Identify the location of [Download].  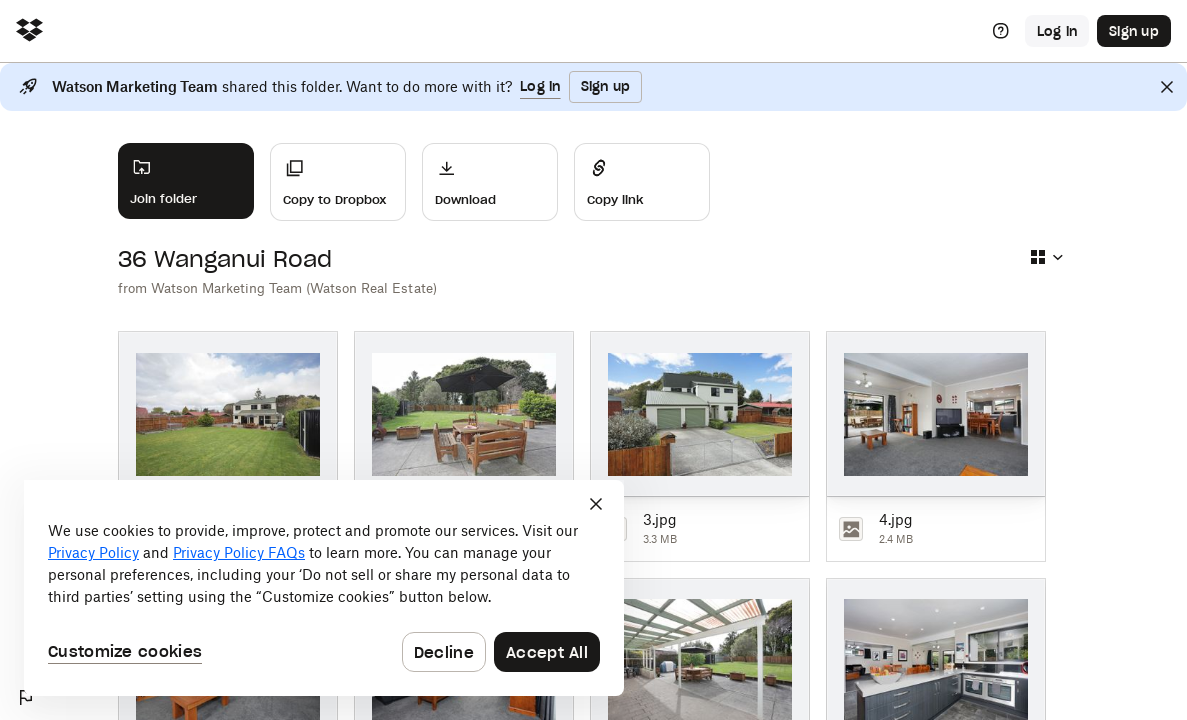
(490, 182).